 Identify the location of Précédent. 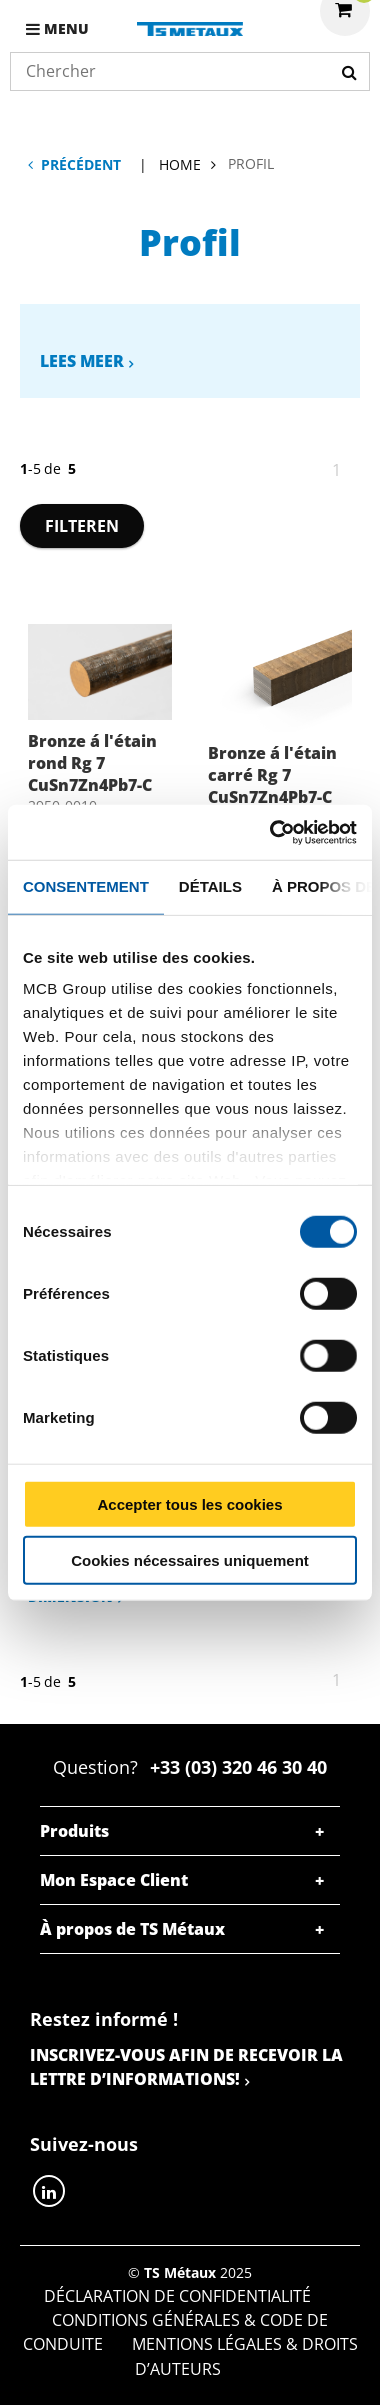
(81, 164).